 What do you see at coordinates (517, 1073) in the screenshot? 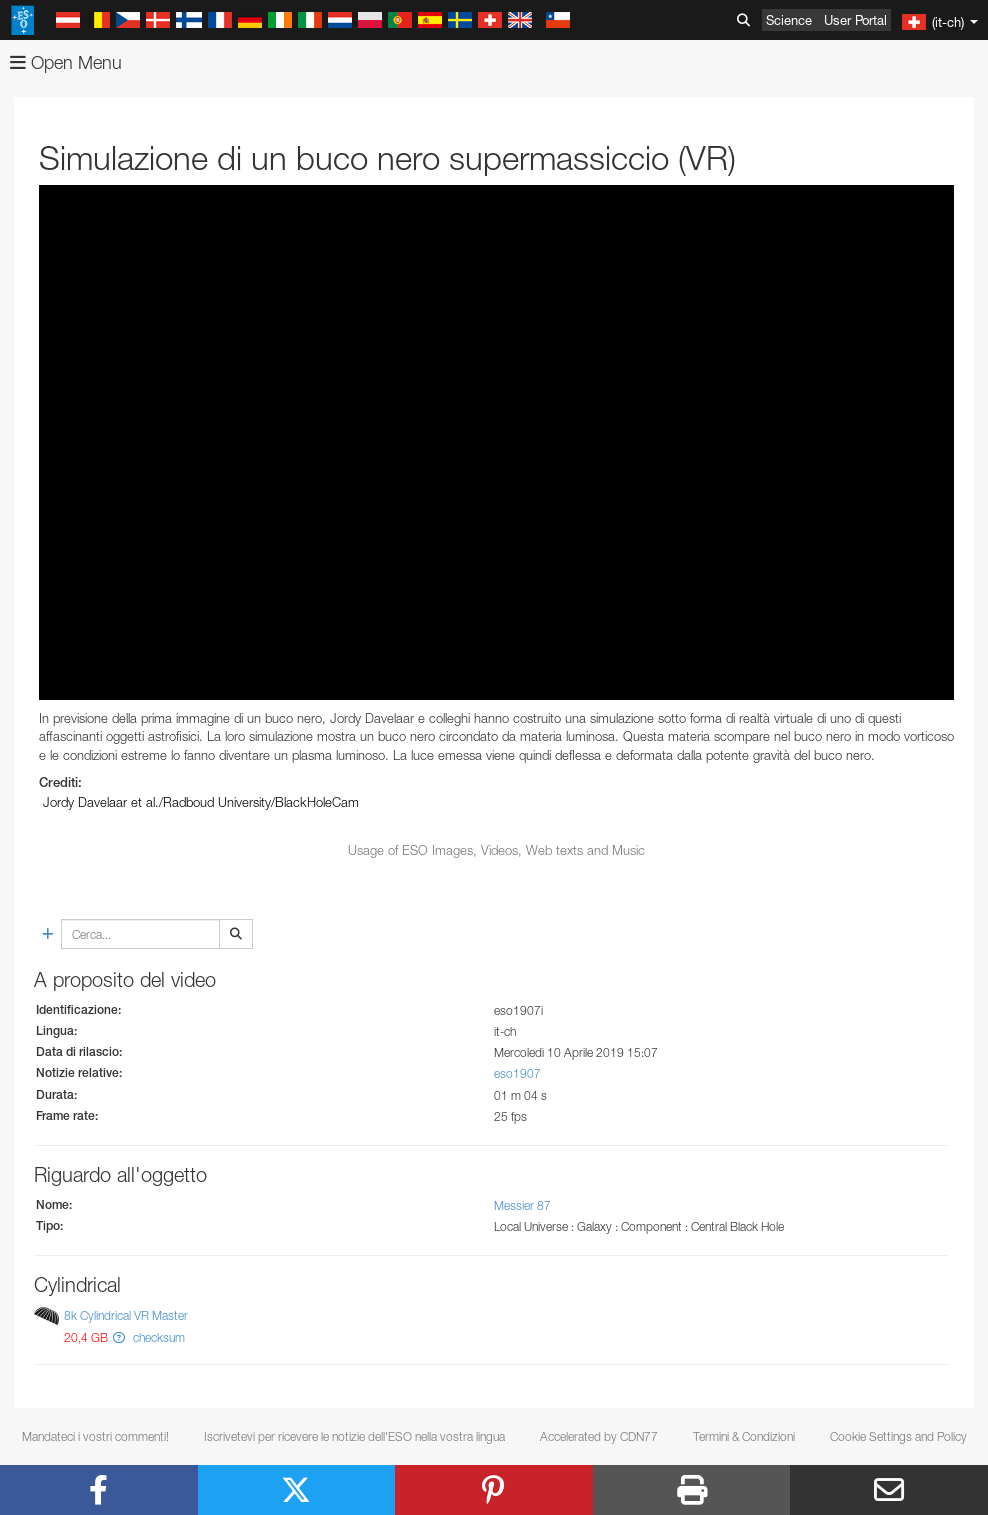
I see `eso1907` at bounding box center [517, 1073].